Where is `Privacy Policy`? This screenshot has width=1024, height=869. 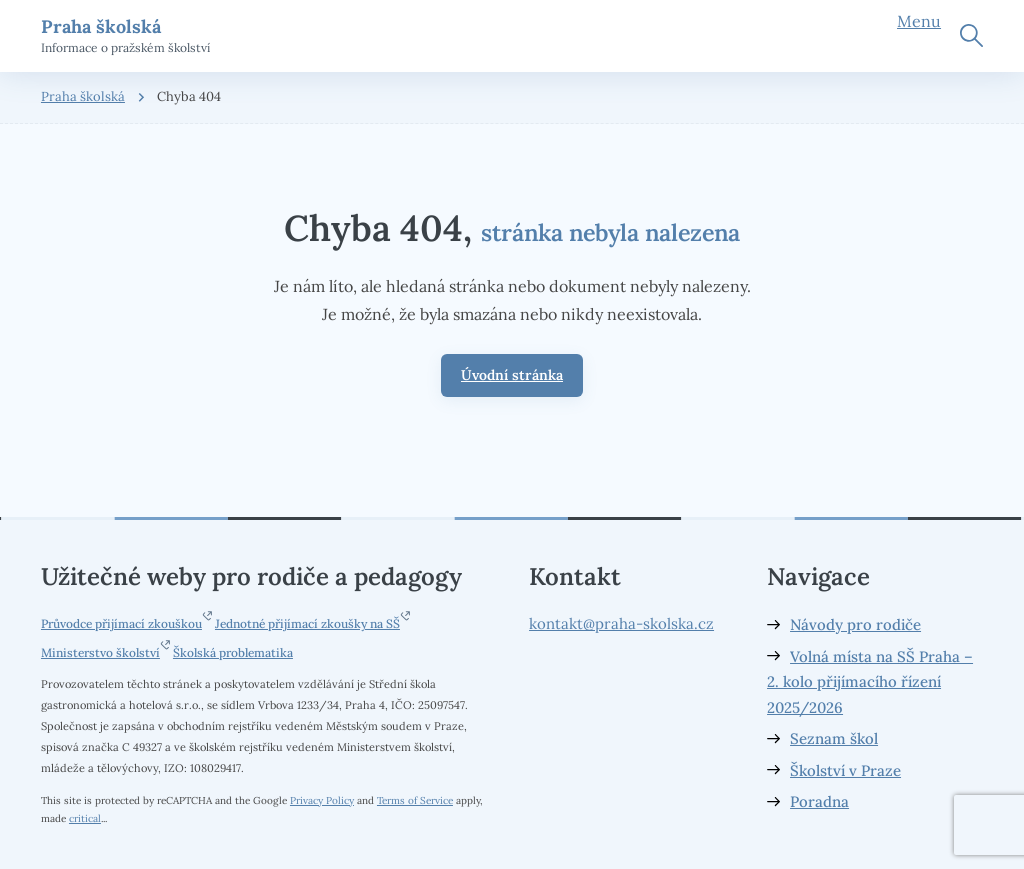 Privacy Policy is located at coordinates (322, 800).